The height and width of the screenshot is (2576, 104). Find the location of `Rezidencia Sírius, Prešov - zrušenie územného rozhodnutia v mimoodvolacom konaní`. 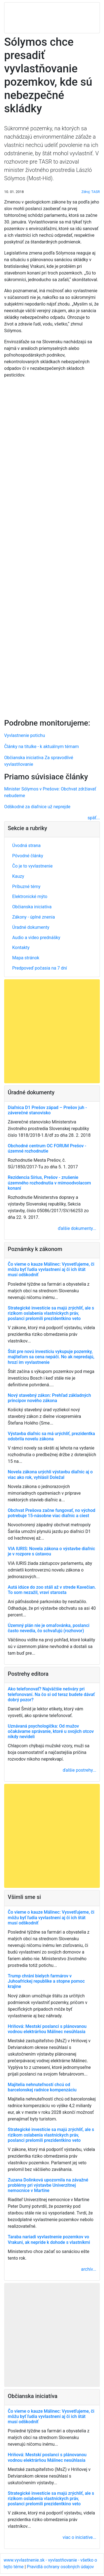

Rezidencia Sírius, Prešov - zrušenie územného rozhodnutia v mimoodvolacom konaní is located at coordinates (49, 1183).